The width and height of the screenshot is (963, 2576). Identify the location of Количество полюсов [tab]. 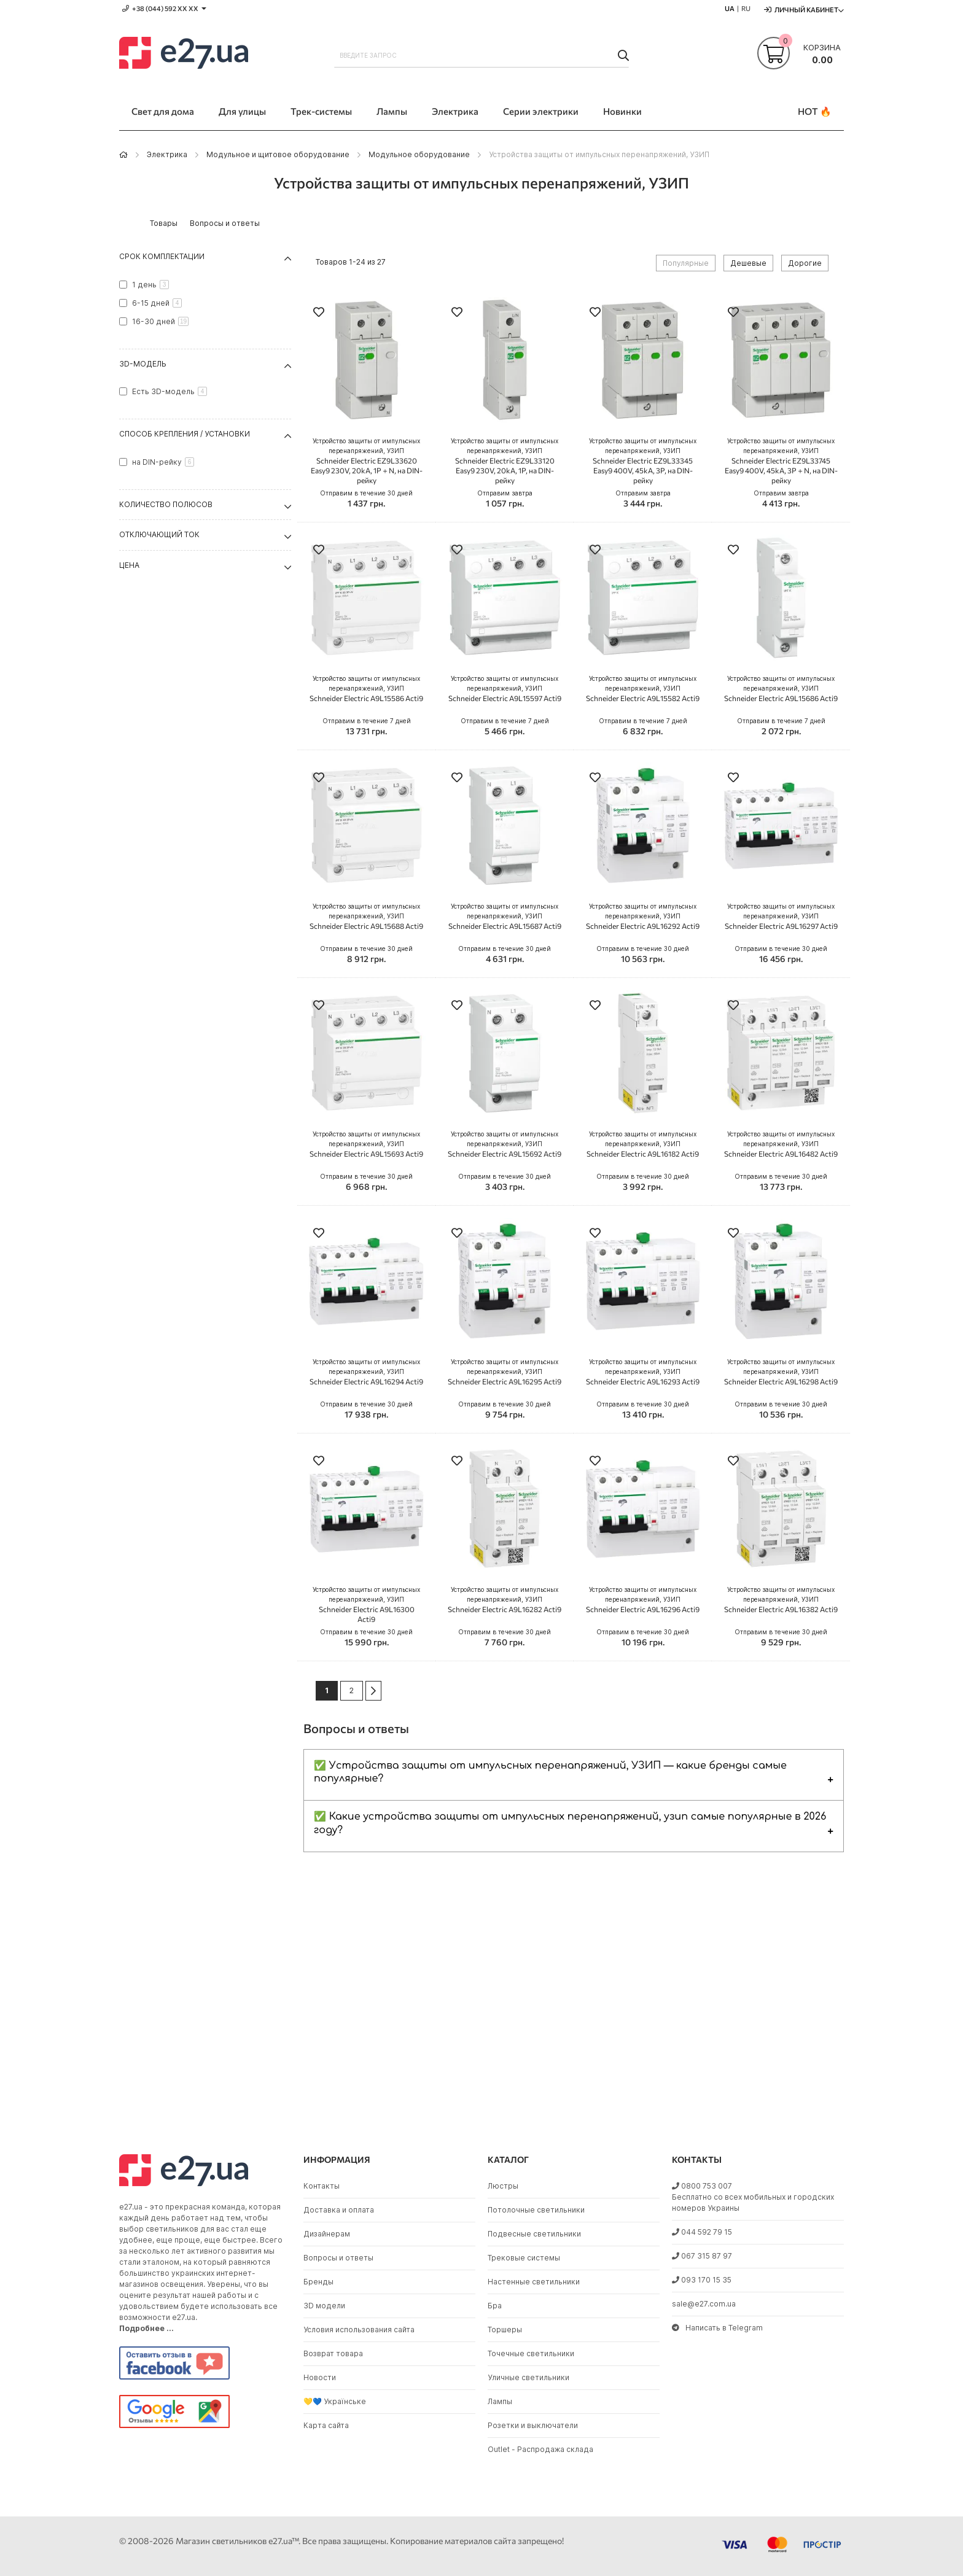
(165, 504).